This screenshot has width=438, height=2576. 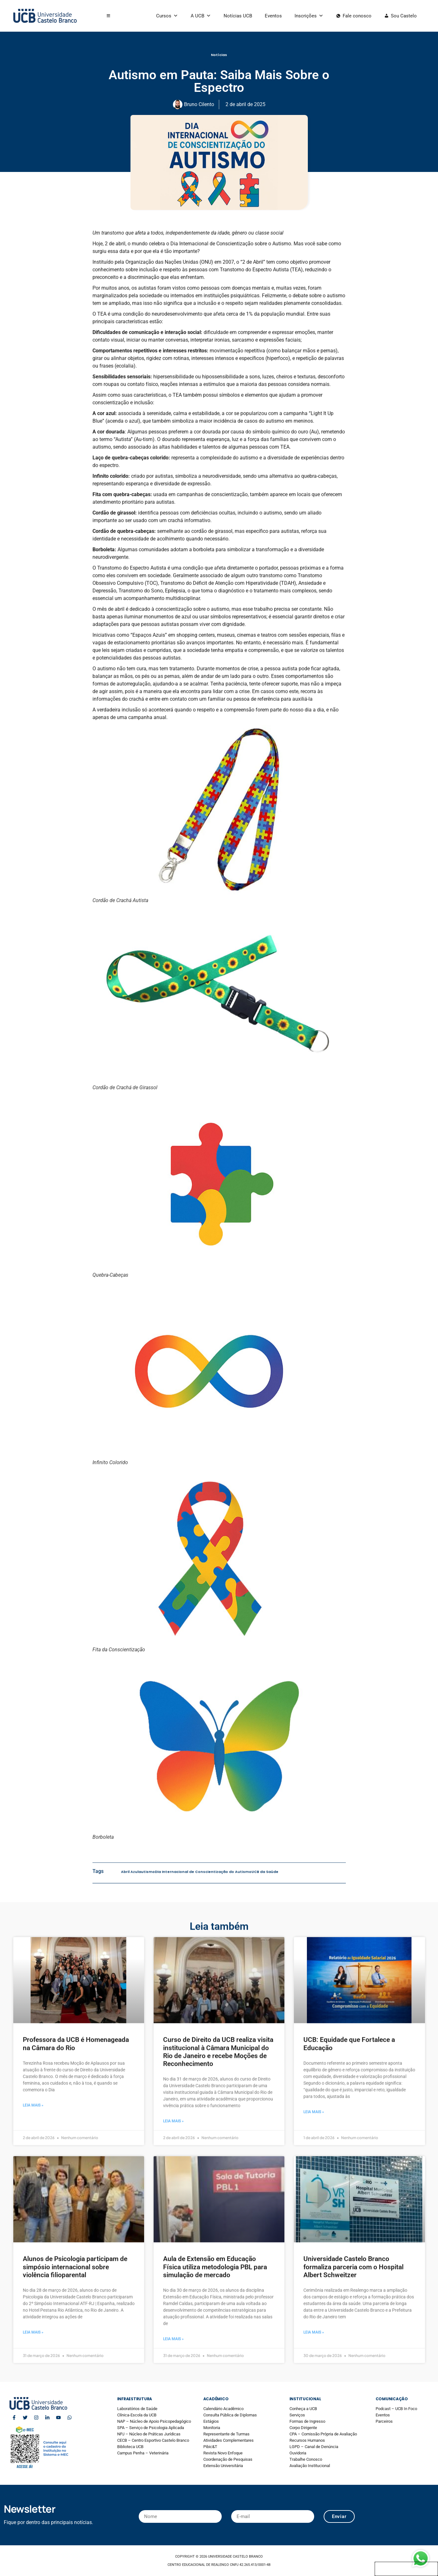 I want to click on CPA – Comissão Própria de Avaliação, so click(x=323, y=2434).